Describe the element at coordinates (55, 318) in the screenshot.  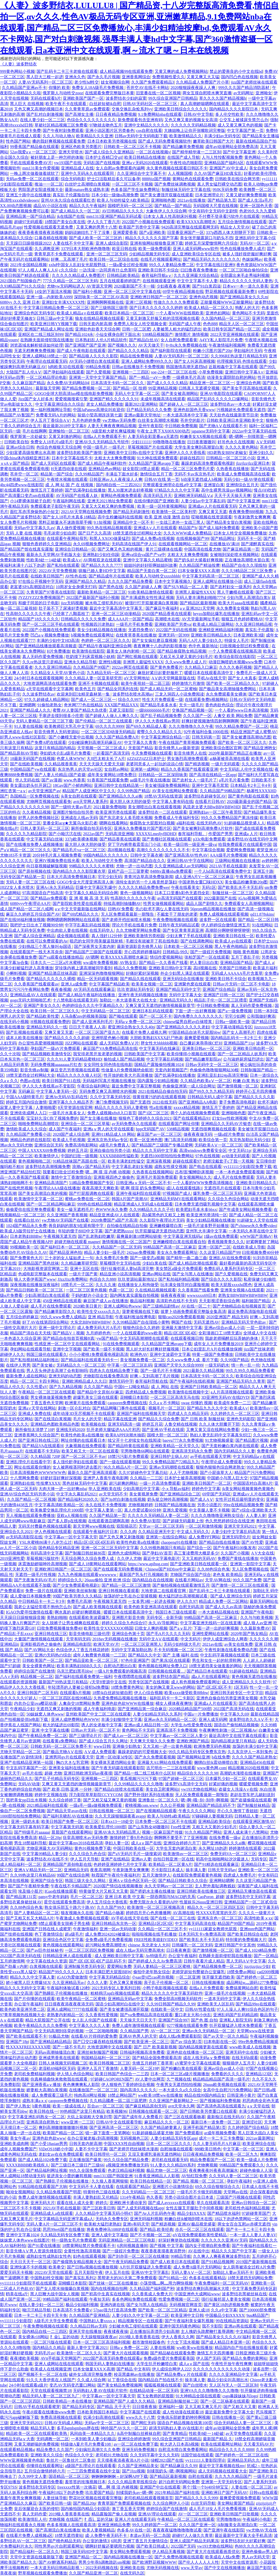
I see `日韩三级av中文字幕` at that location.